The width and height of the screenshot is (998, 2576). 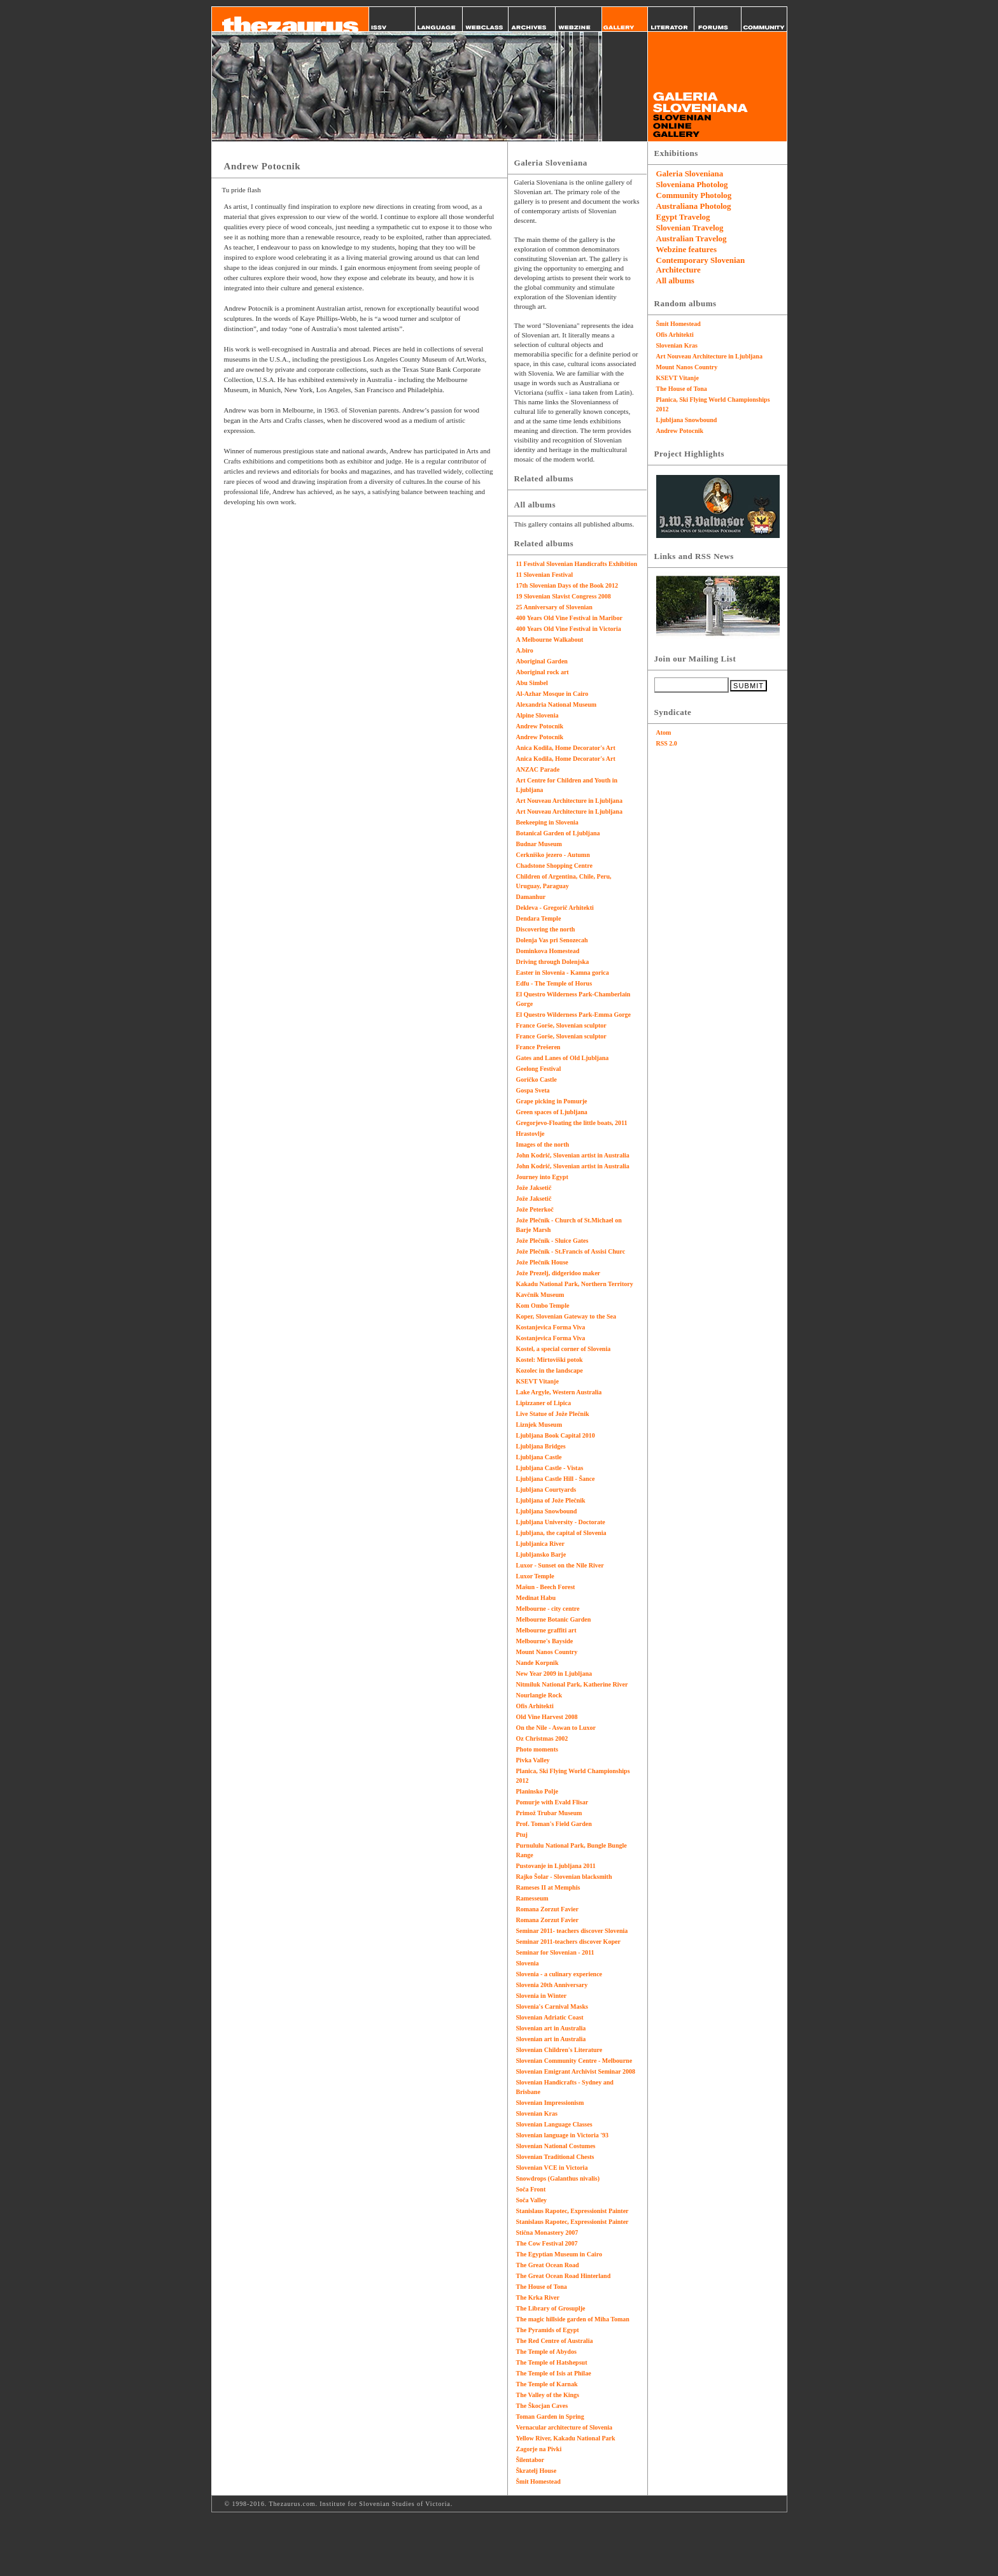 What do you see at coordinates (561, 1532) in the screenshot?
I see `Ljubljana, the capital of Slovenia` at bounding box center [561, 1532].